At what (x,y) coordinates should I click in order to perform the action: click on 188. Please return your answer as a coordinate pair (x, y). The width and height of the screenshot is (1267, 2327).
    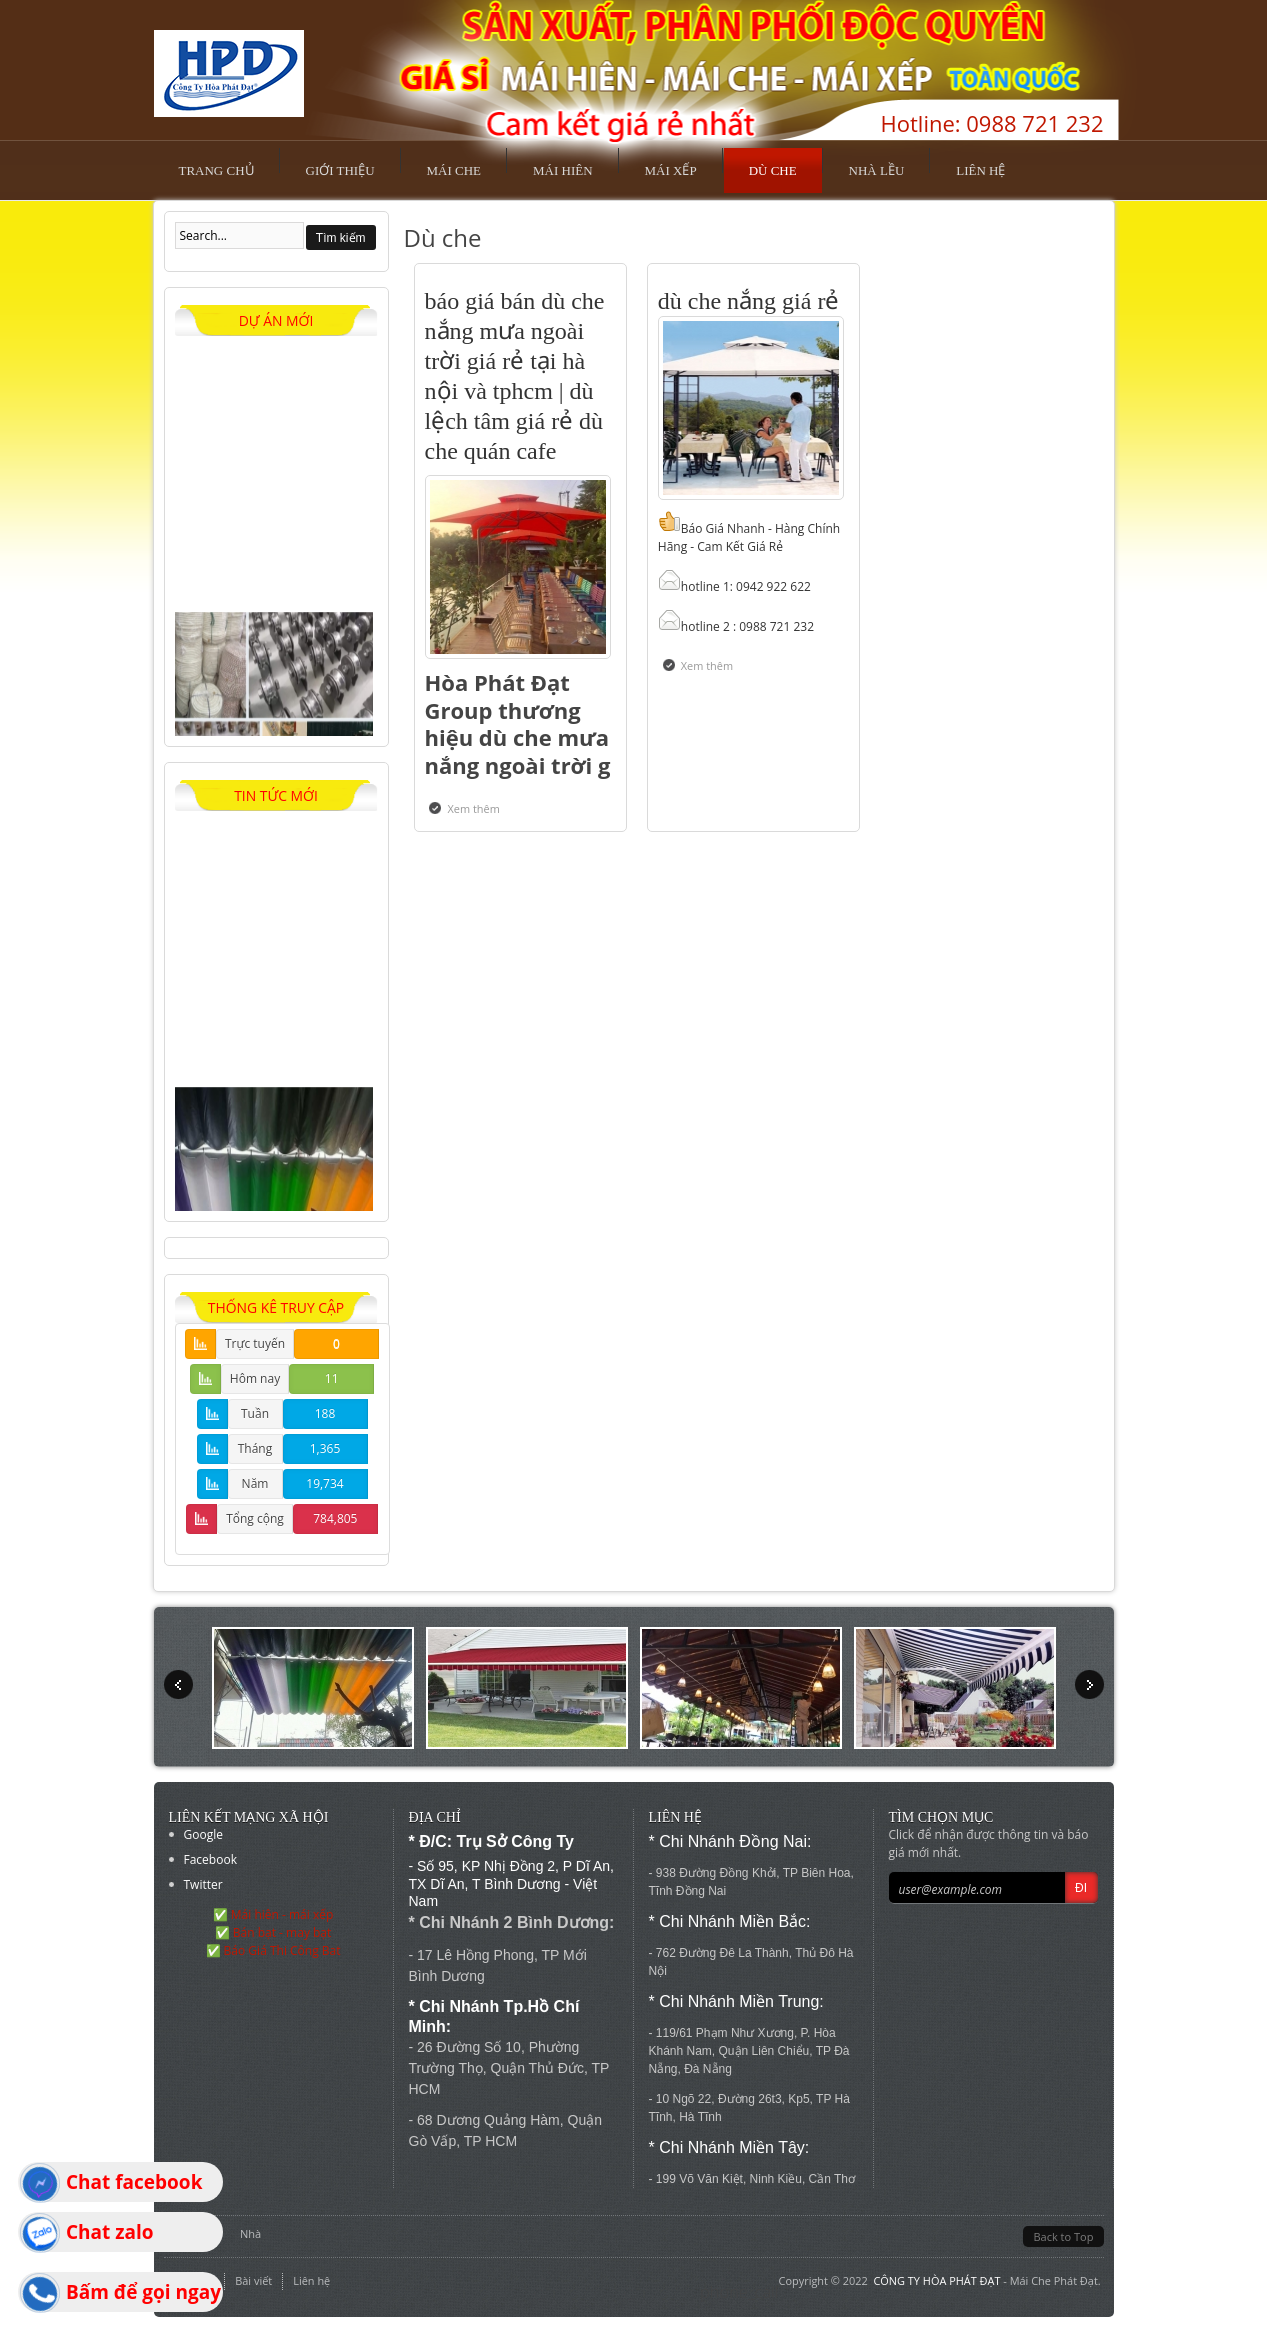
    Looking at the image, I should click on (325, 1413).